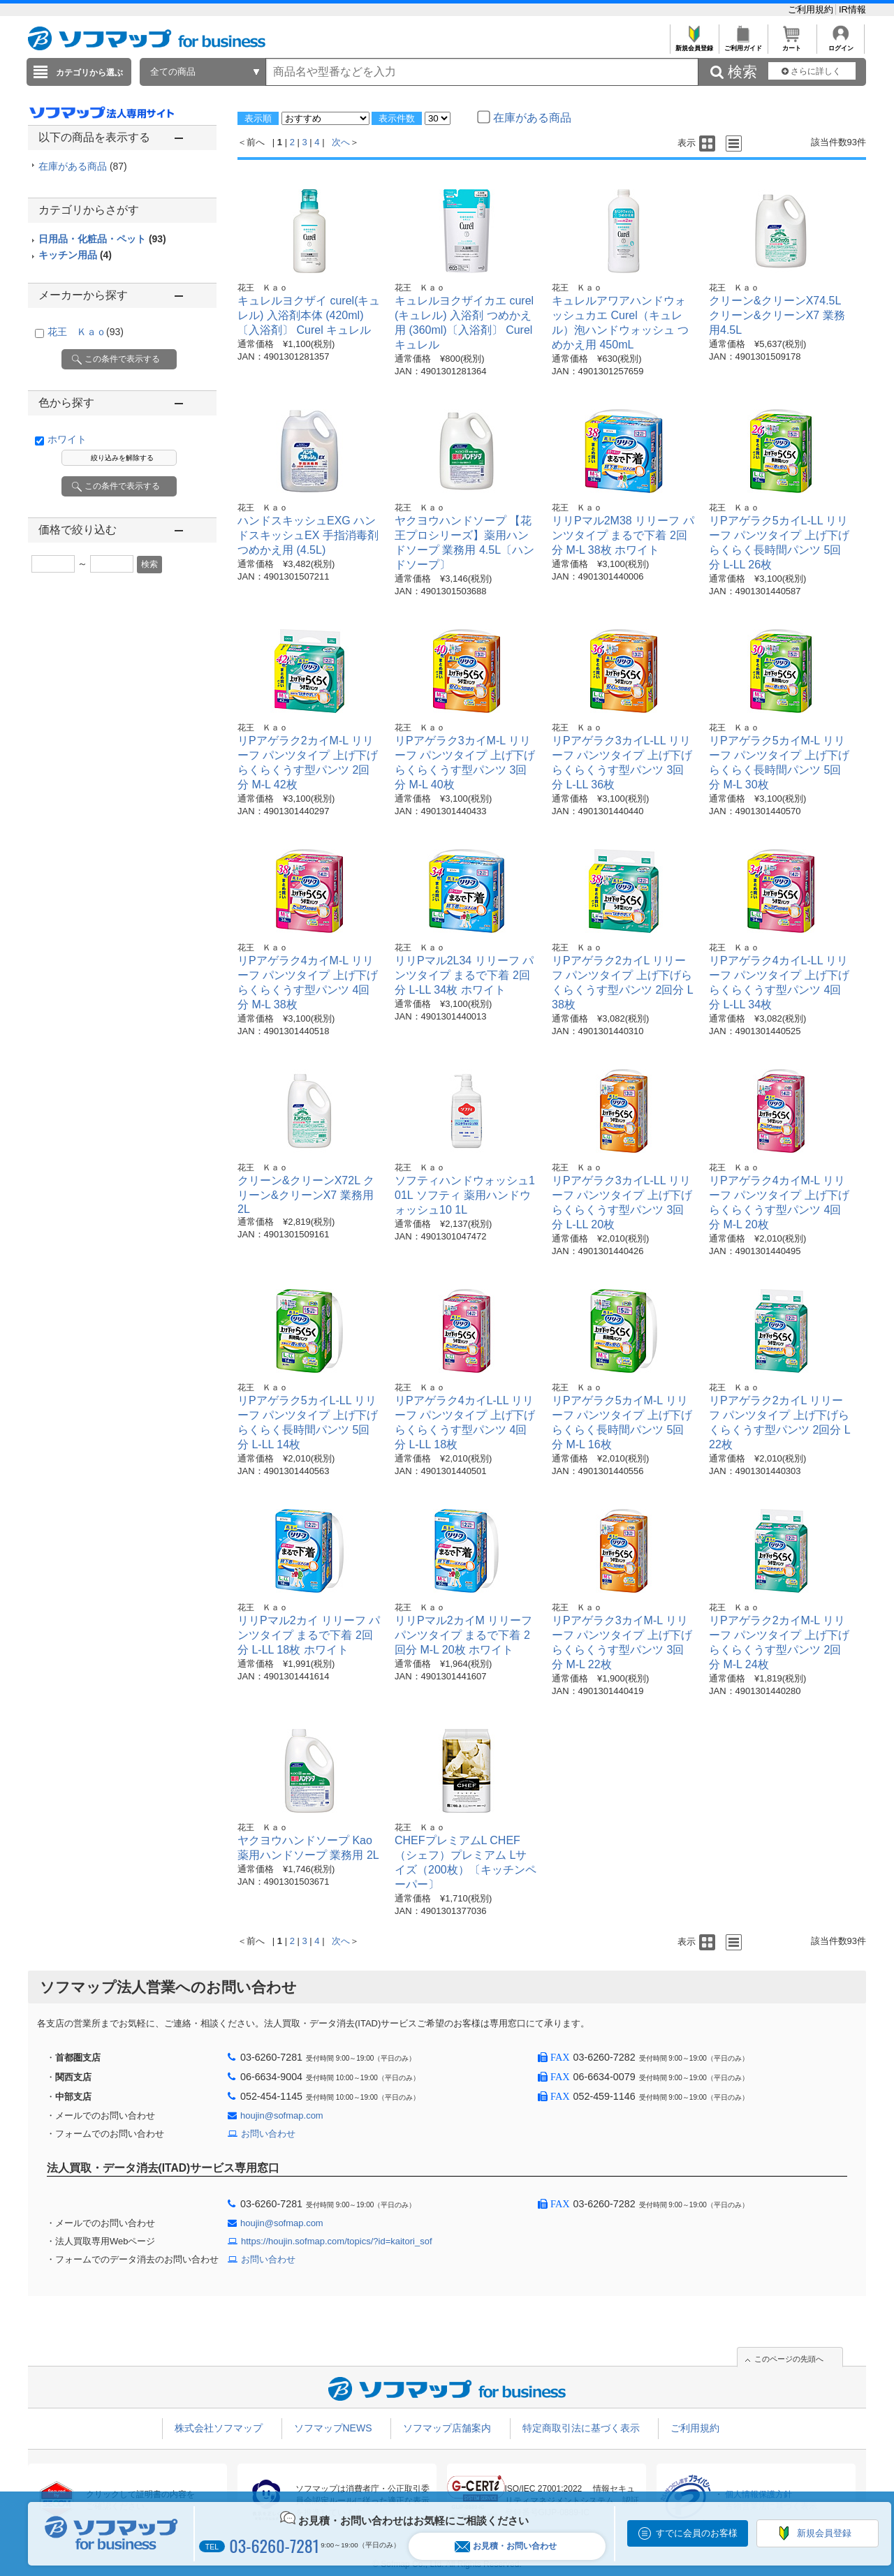  What do you see at coordinates (219, 2428) in the screenshot?
I see `株式会社ソフマップ` at bounding box center [219, 2428].